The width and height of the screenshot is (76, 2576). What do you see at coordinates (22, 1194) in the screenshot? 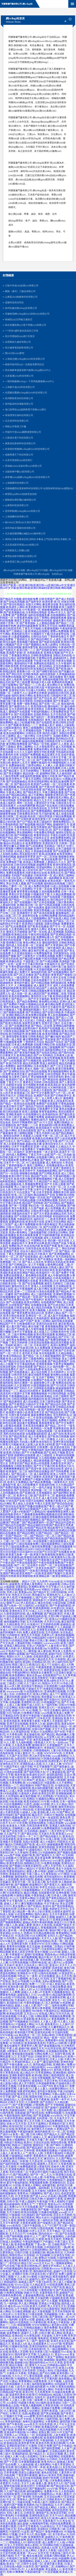
I see `欧美二区三区福利` at bounding box center [22, 1194].